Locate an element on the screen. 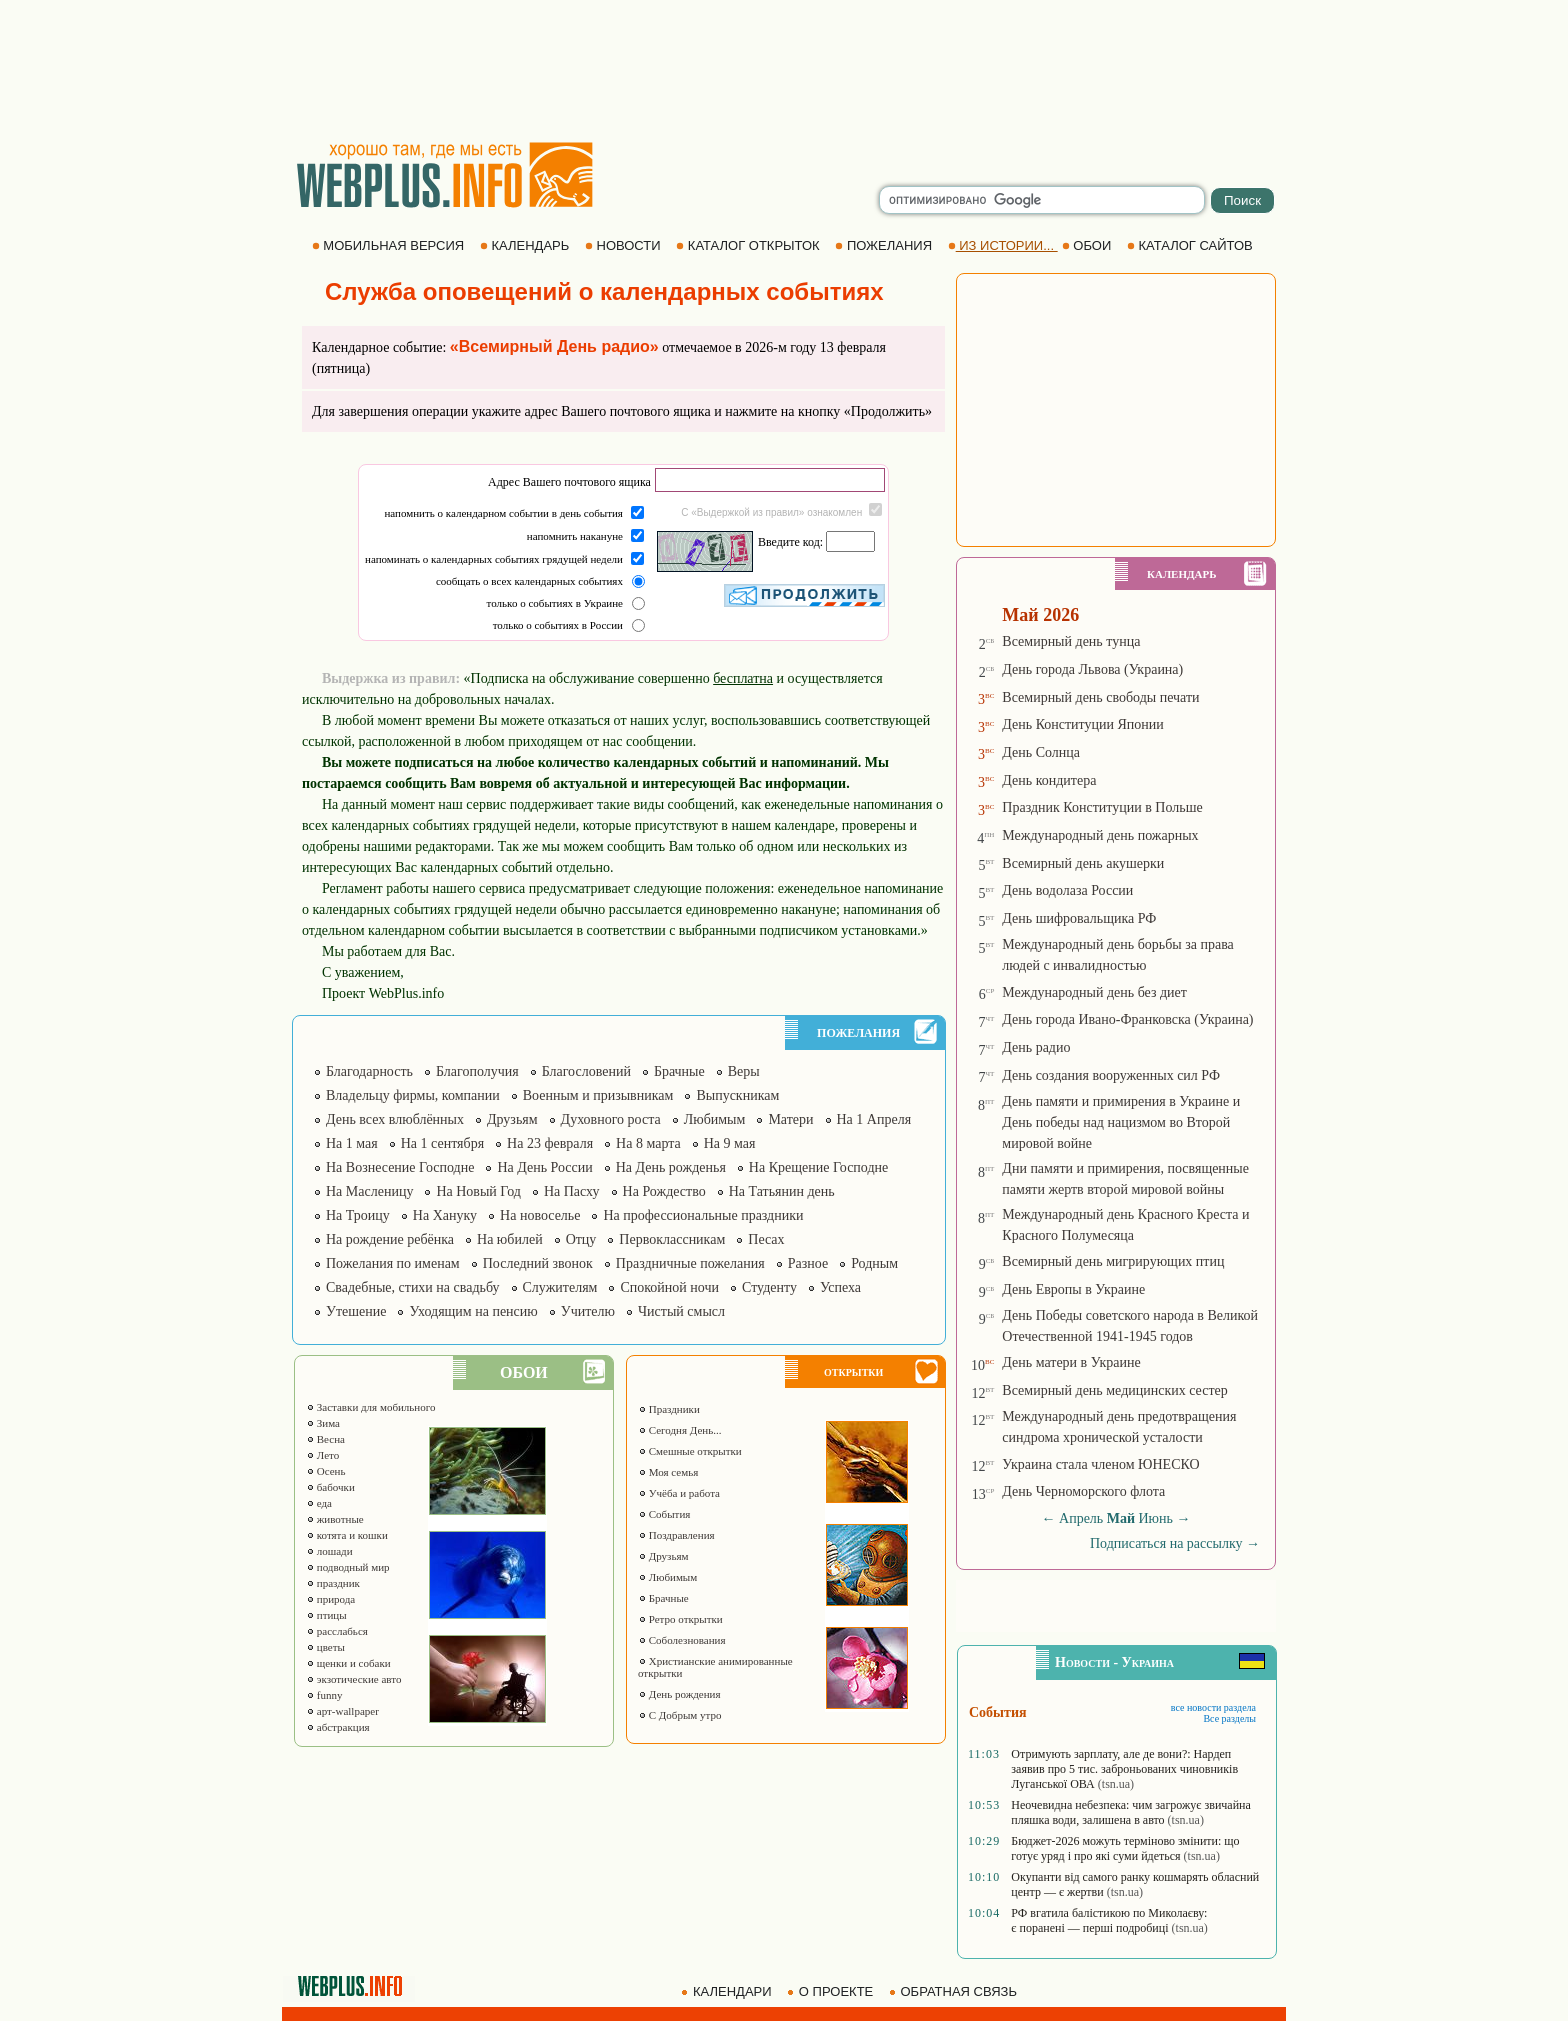 This screenshot has width=1568, height=2021. бабочки is located at coordinates (330, 1487).